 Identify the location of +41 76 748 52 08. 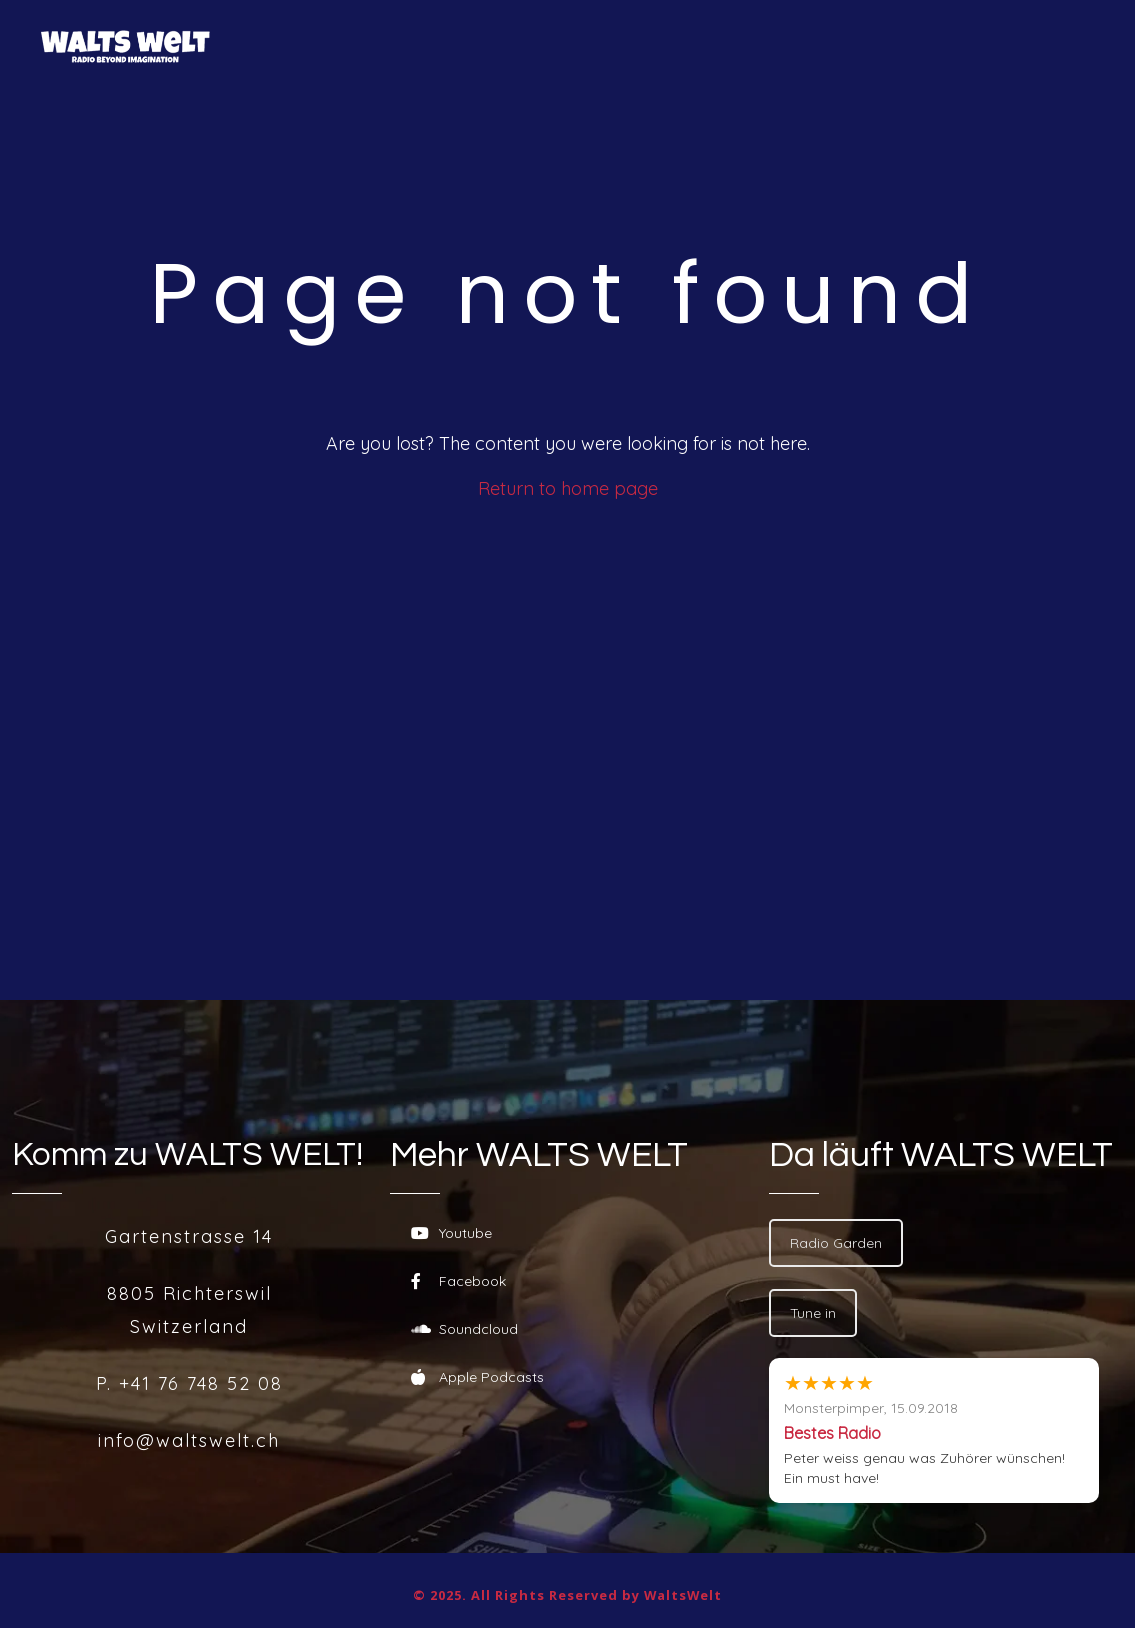
(201, 1383).